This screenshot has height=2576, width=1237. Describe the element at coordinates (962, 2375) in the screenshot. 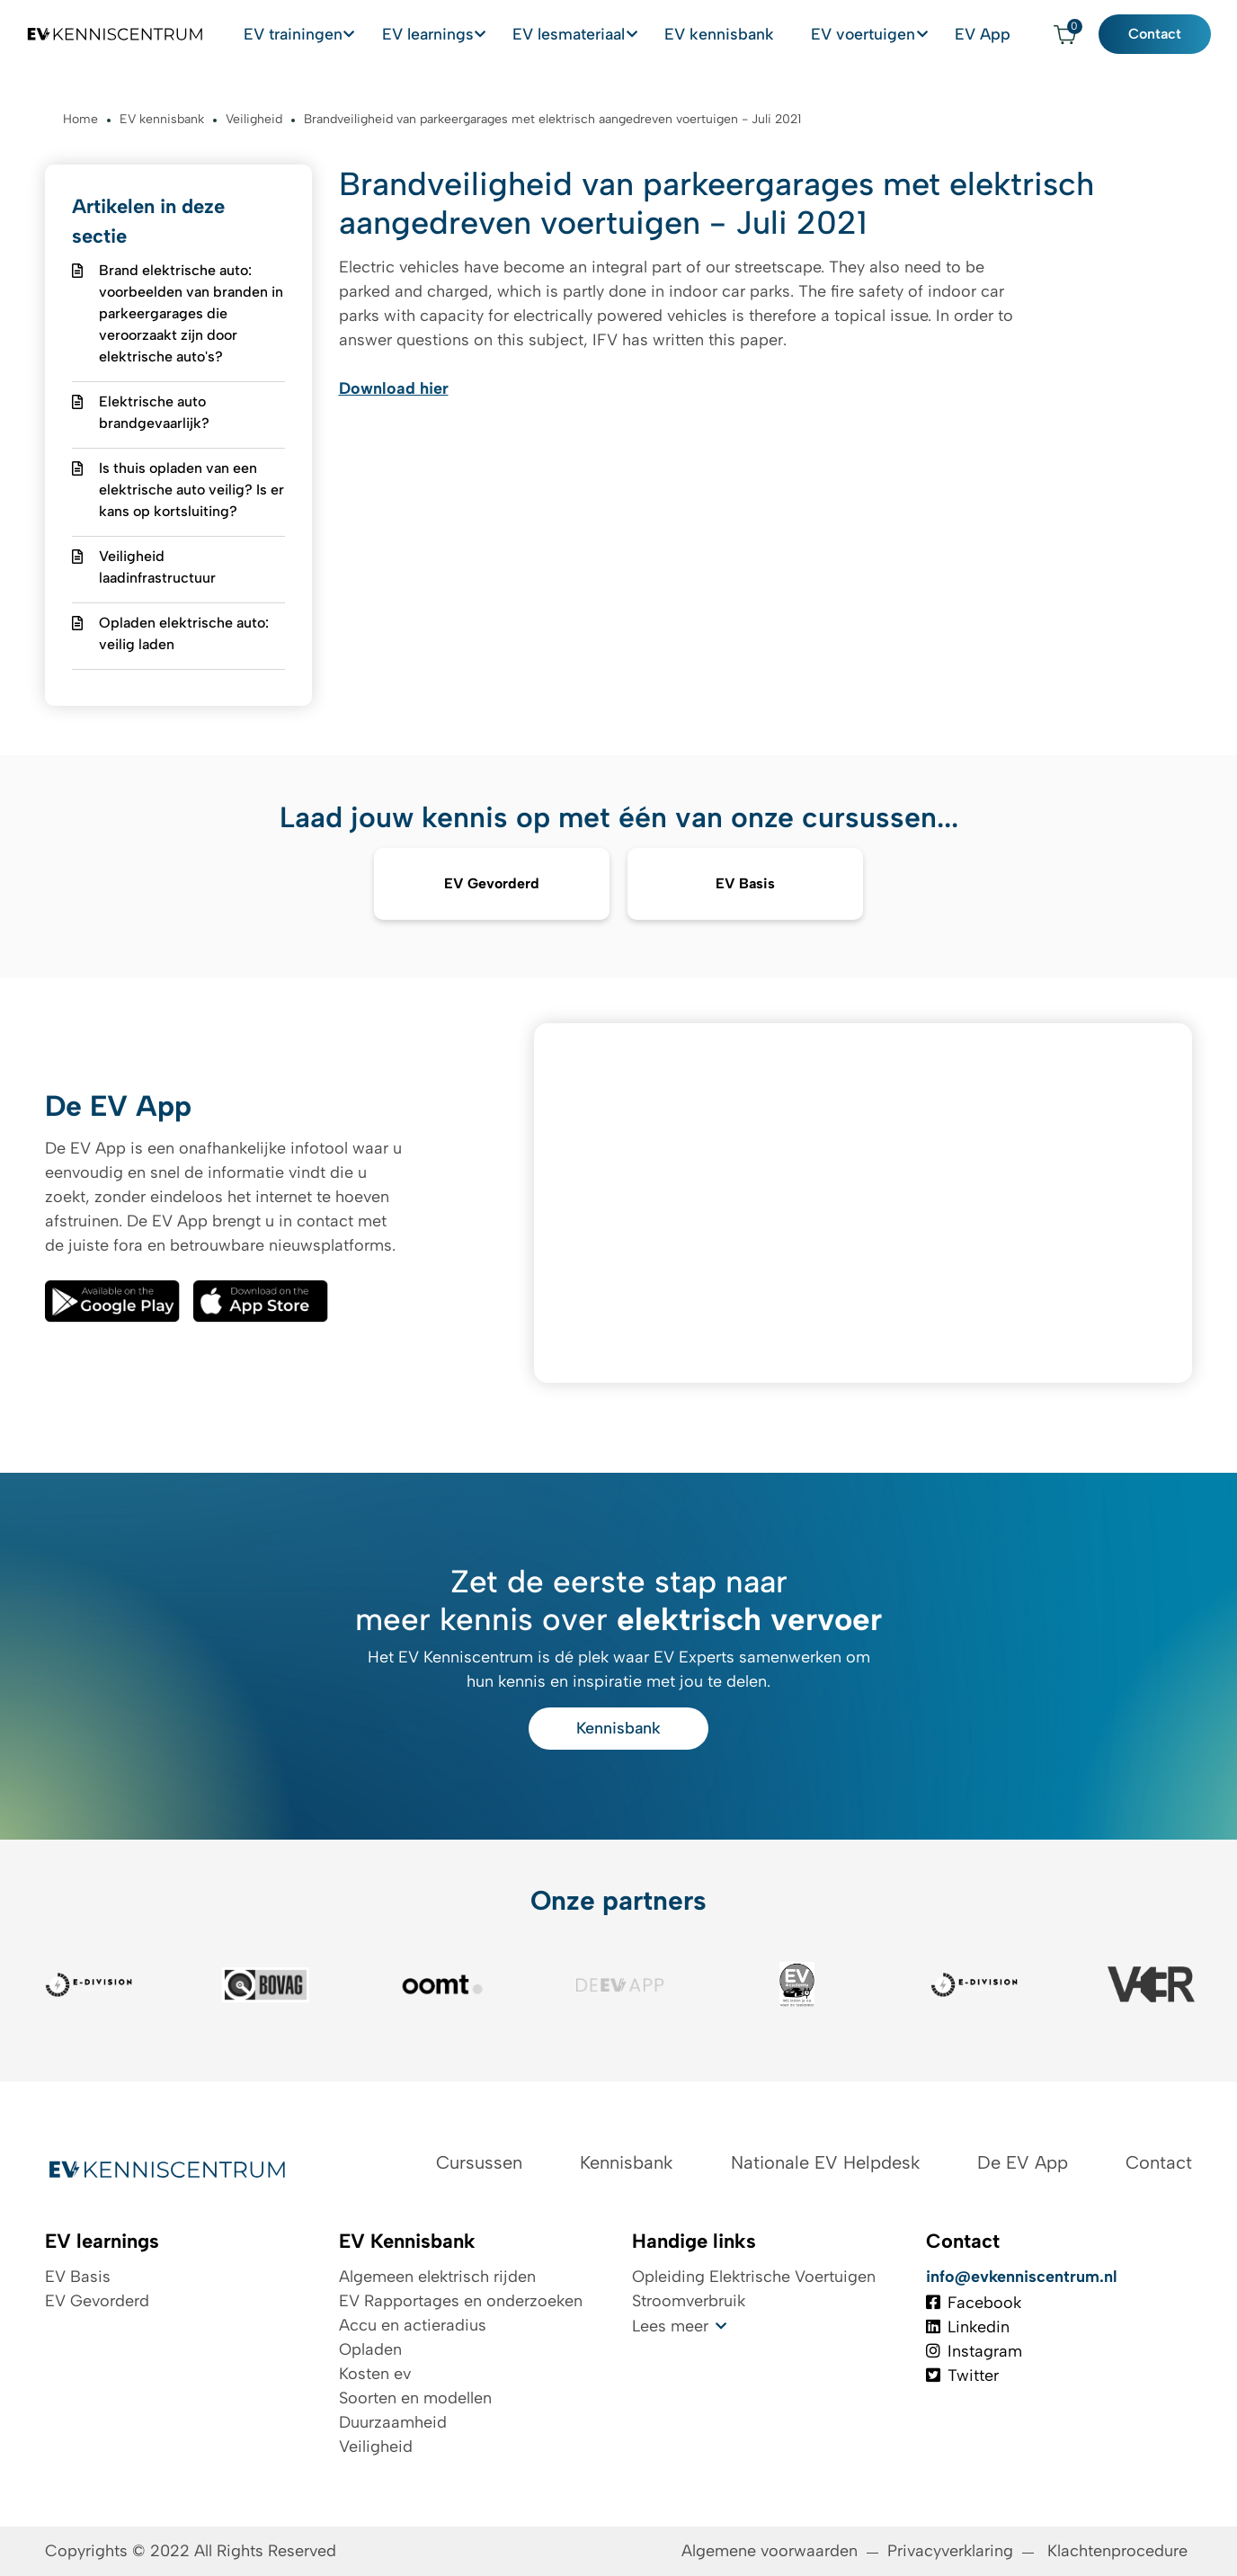

I see `Twitter` at that location.